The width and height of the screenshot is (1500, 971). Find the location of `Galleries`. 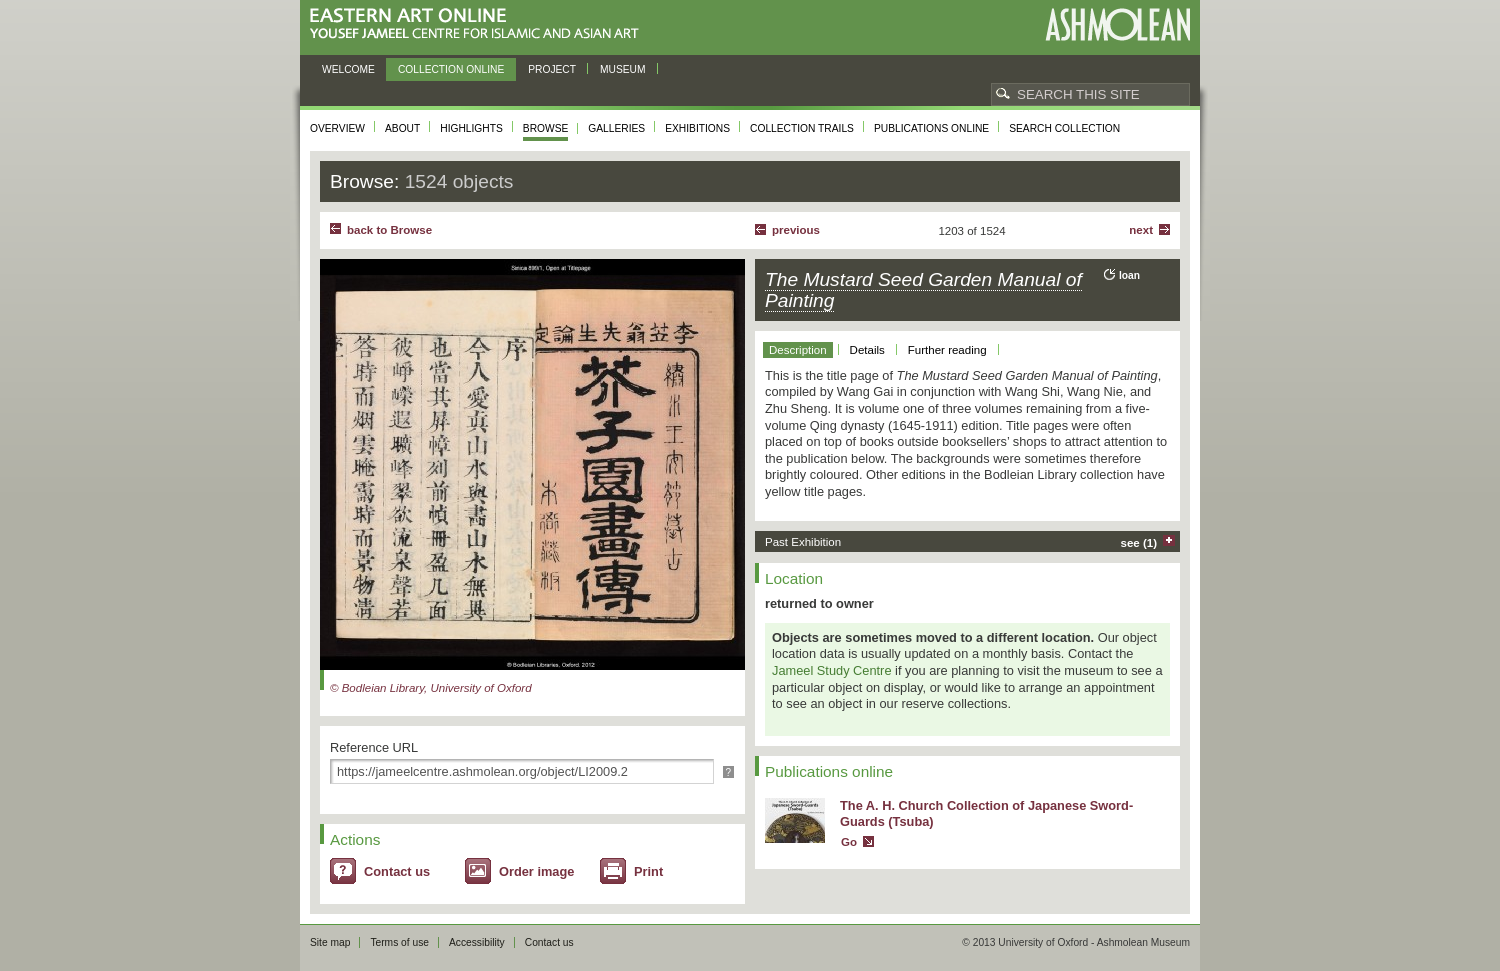

Galleries is located at coordinates (616, 128).